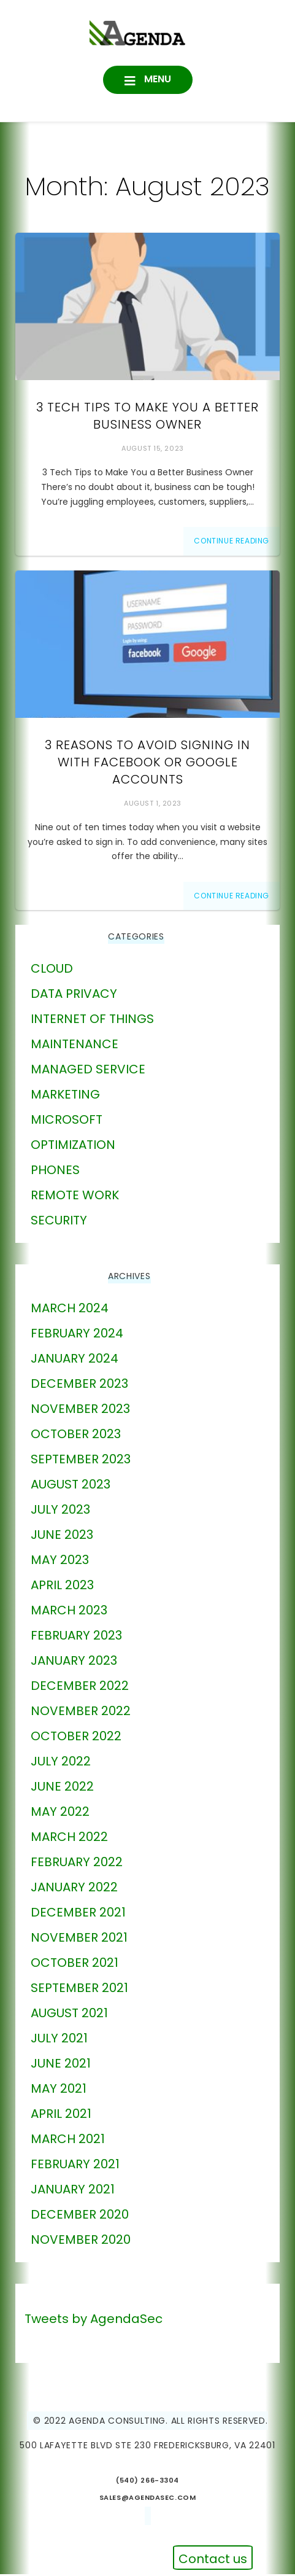  I want to click on May 2023, so click(60, 1562).